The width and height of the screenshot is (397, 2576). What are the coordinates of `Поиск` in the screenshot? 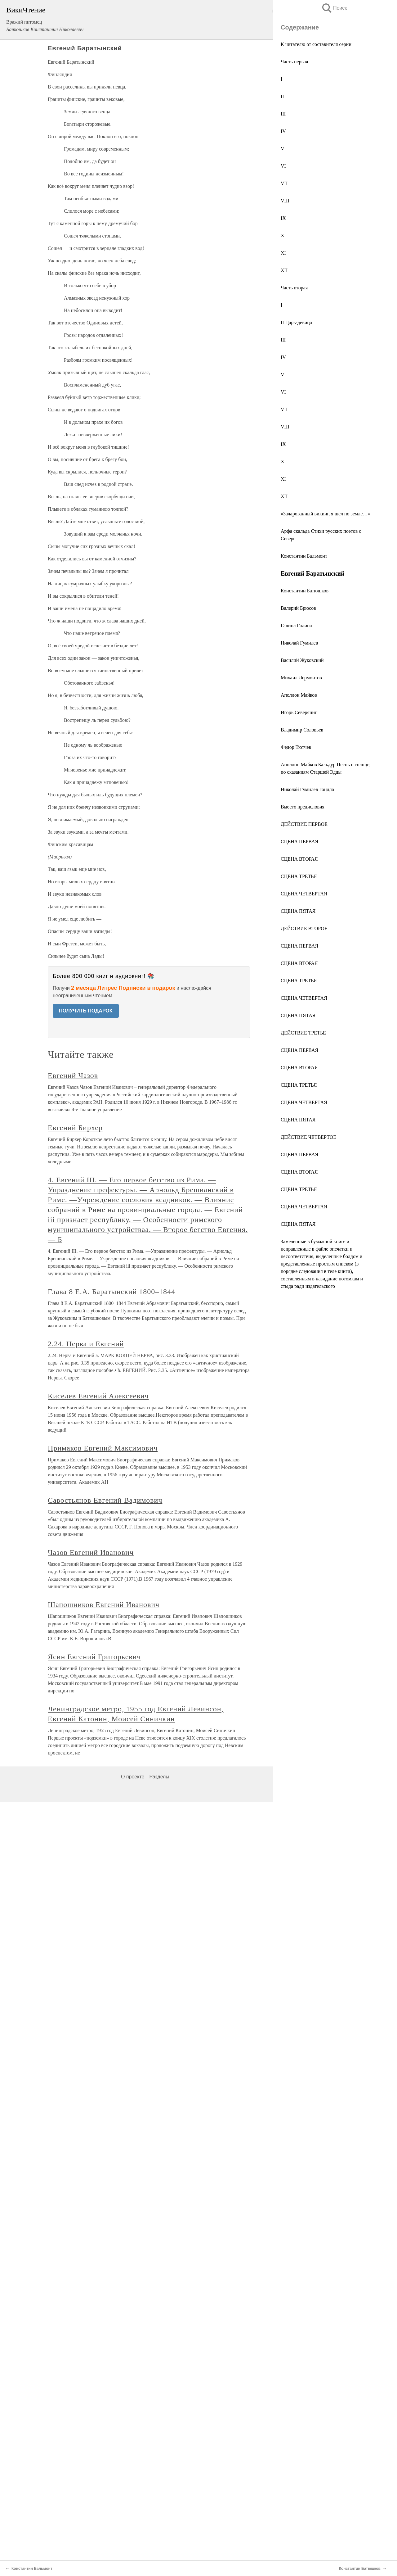 It's located at (334, 8).